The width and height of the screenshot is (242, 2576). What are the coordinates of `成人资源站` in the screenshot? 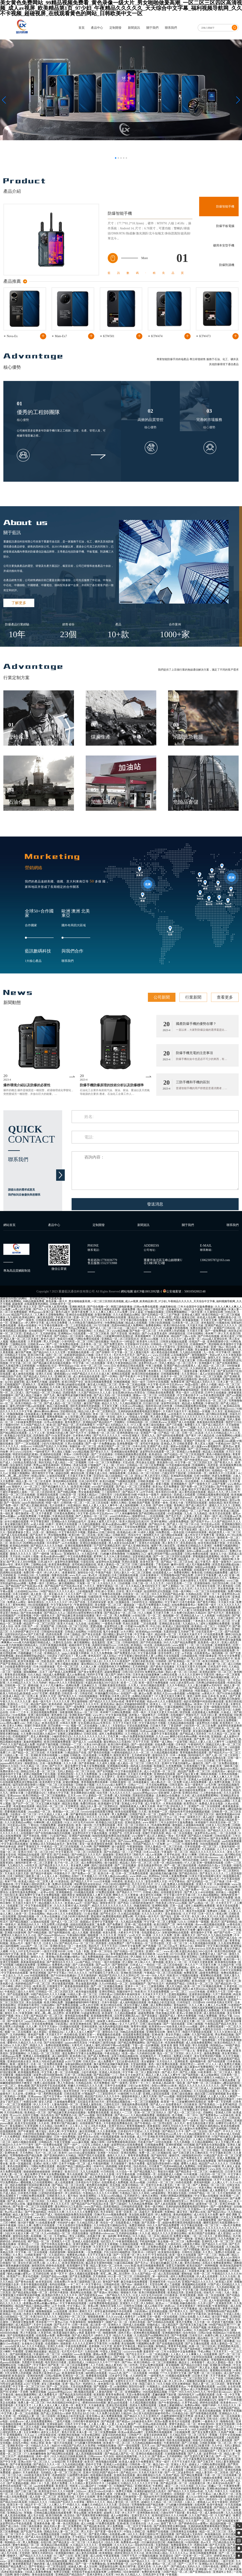 It's located at (40, 2032).